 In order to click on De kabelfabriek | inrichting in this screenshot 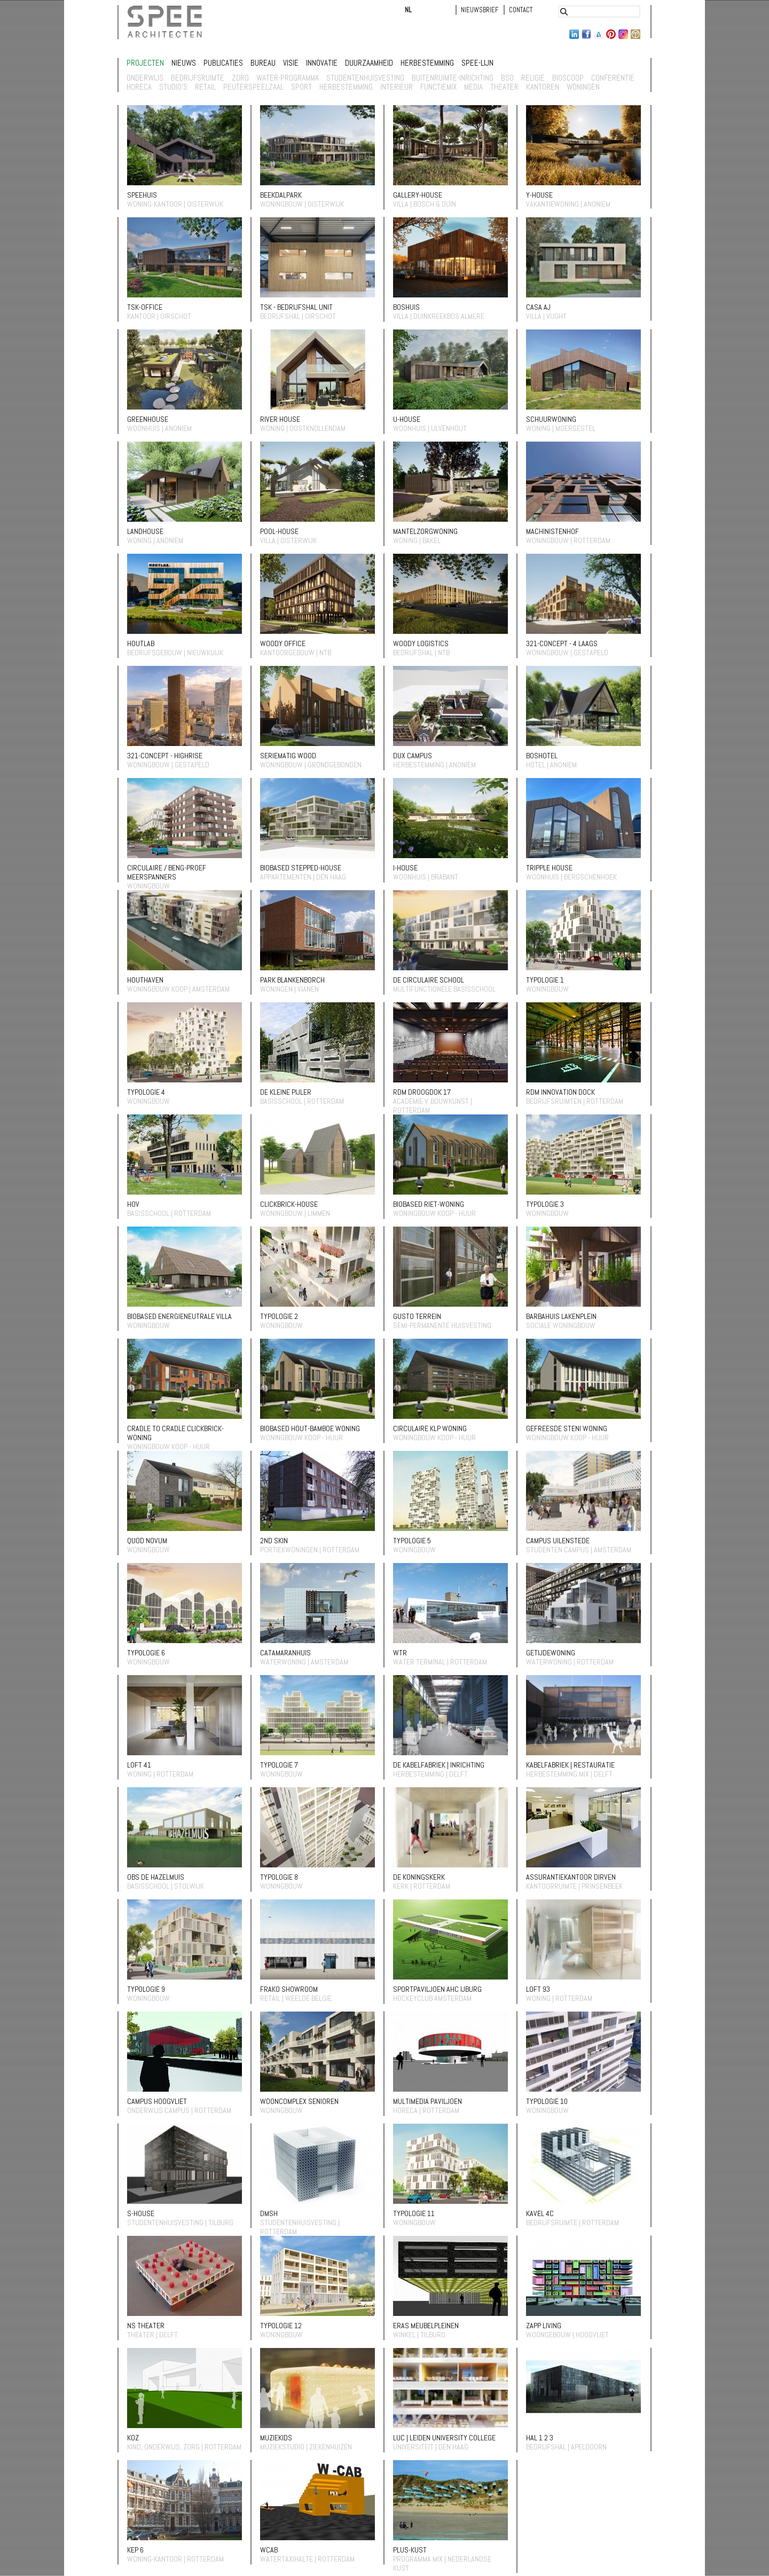, I will do `click(438, 1765)`.